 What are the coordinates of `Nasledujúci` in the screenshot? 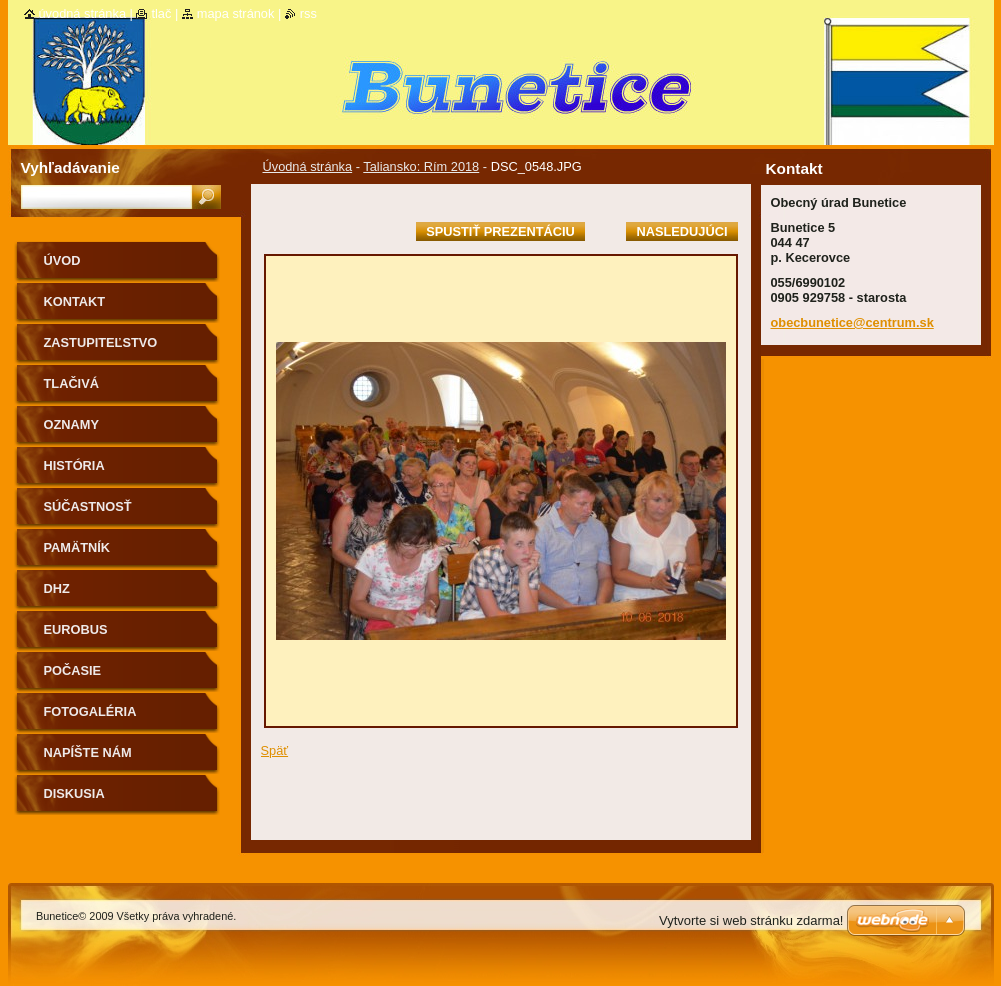 It's located at (681, 231).